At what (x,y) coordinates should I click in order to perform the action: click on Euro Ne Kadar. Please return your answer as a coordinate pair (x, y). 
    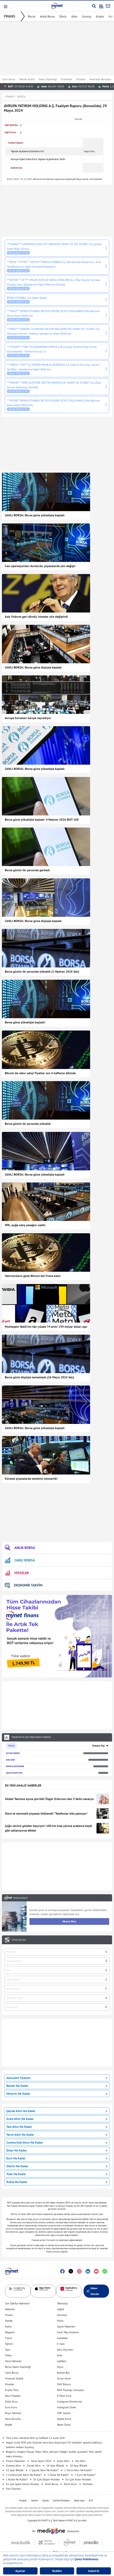
    Looking at the image, I should click on (56, 2158).